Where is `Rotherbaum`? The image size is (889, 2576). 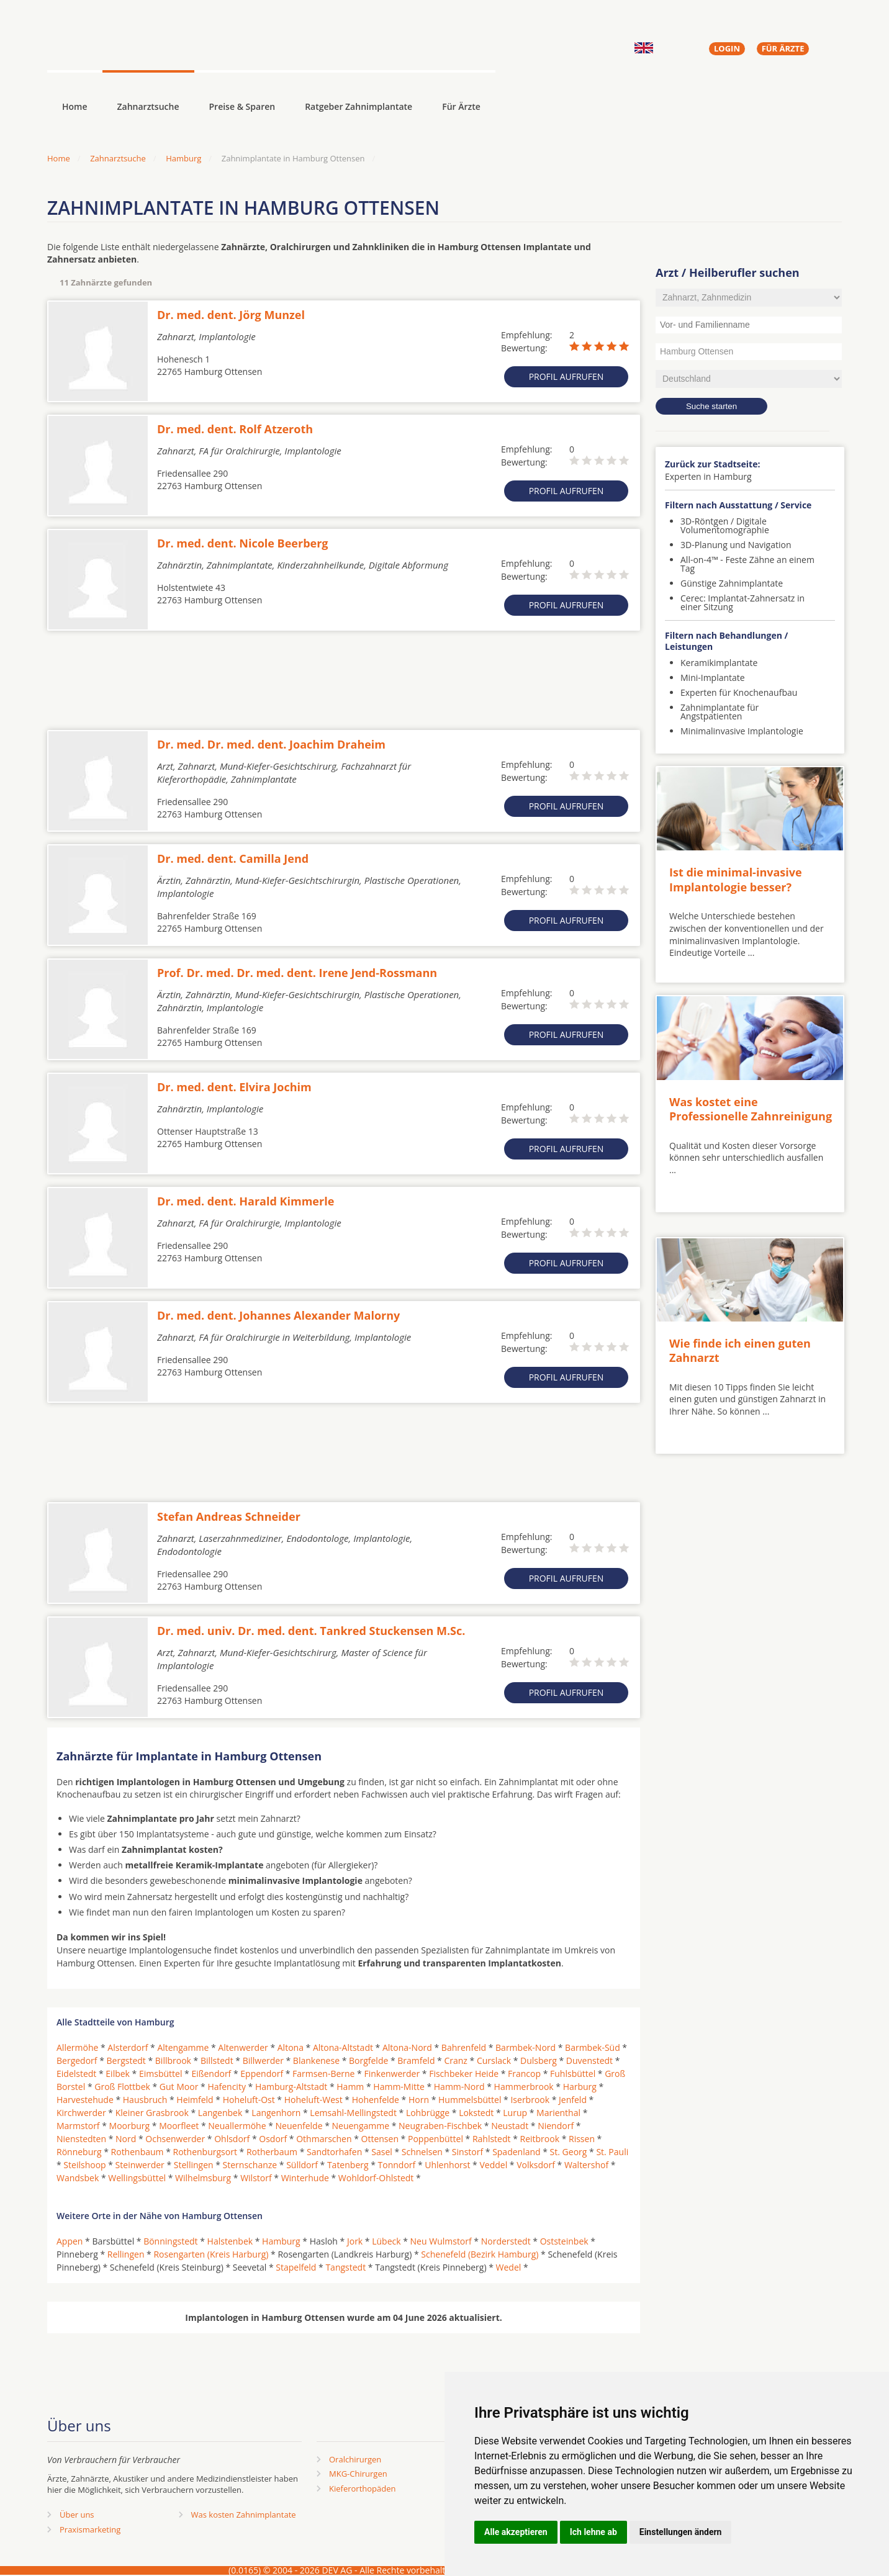 Rotherbaum is located at coordinates (271, 2152).